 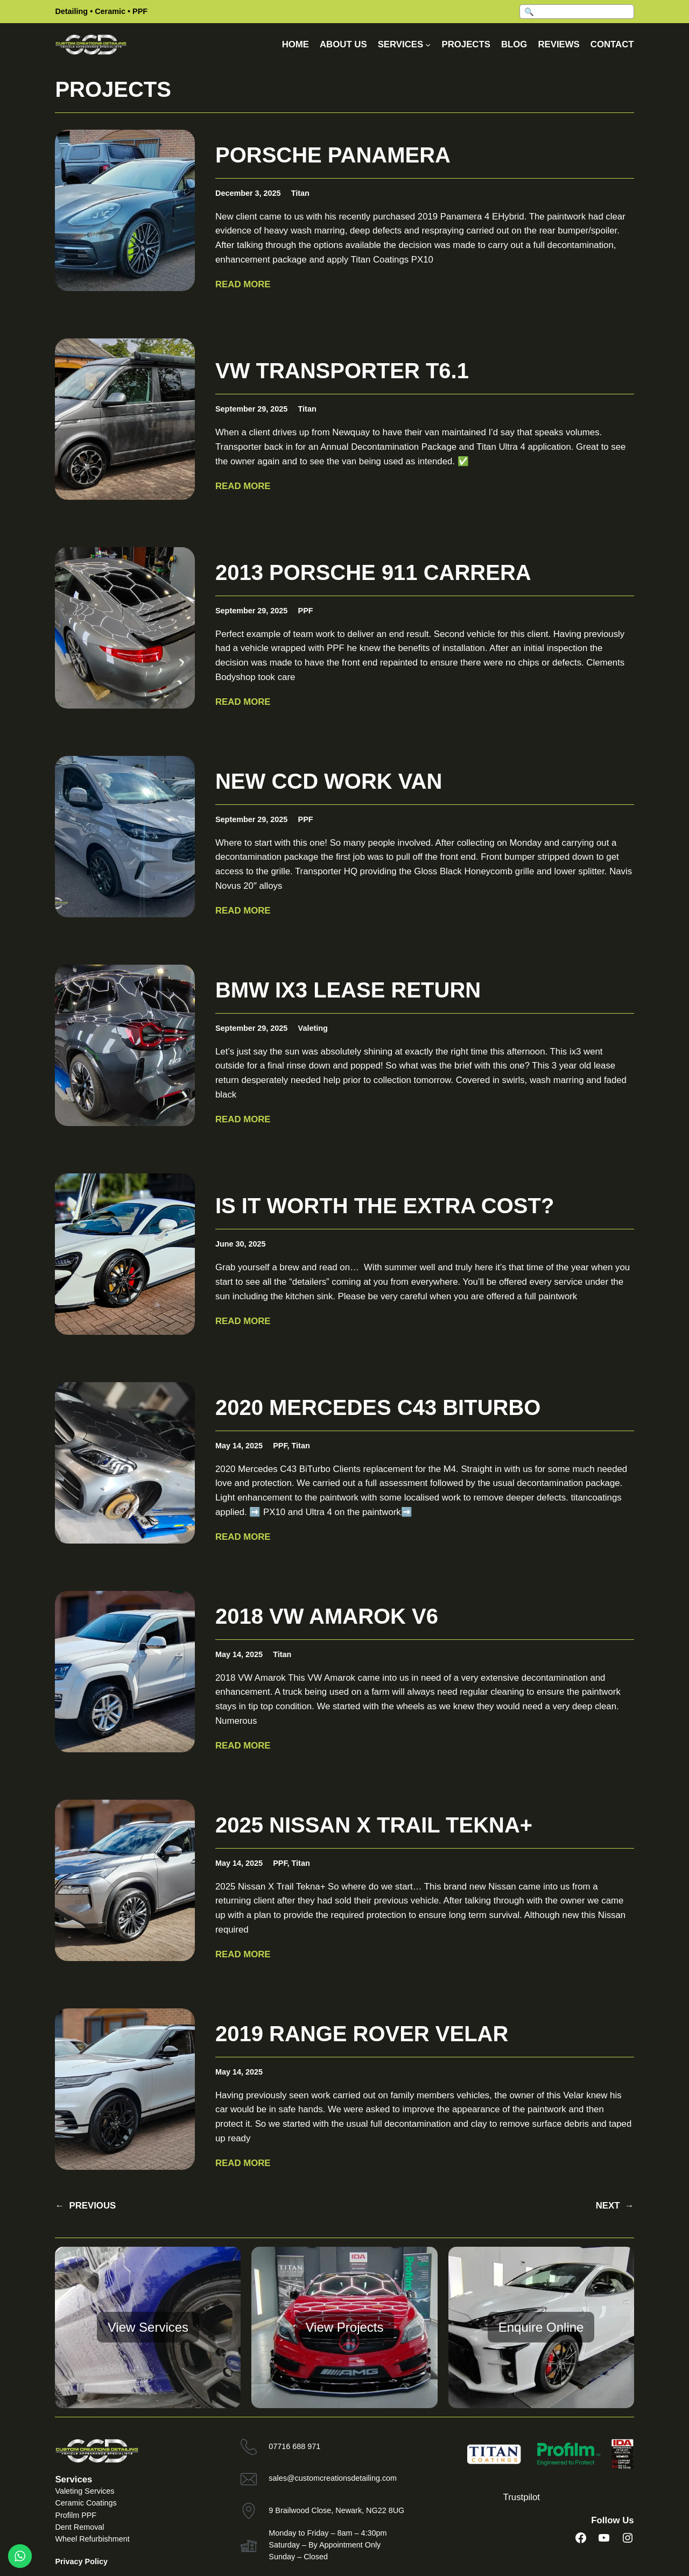 I want to click on 07716 688 971, so click(x=294, y=2446).